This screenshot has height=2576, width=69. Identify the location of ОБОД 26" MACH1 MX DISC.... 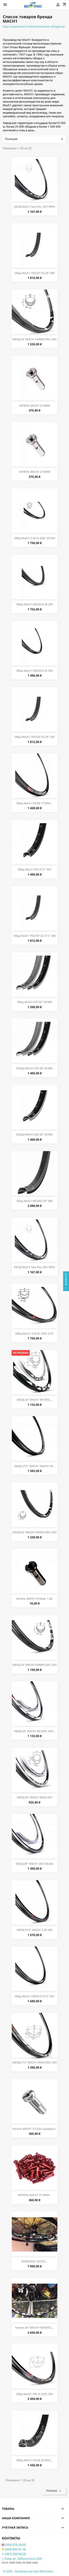
(34, 1399).